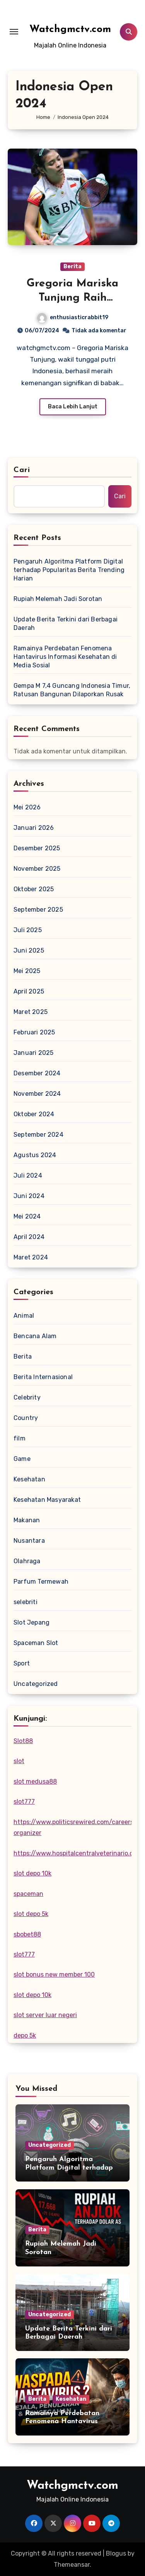  Describe the element at coordinates (79, 1853) in the screenshot. I see `https://www.hospitalcentralveterinario.com/` at that location.